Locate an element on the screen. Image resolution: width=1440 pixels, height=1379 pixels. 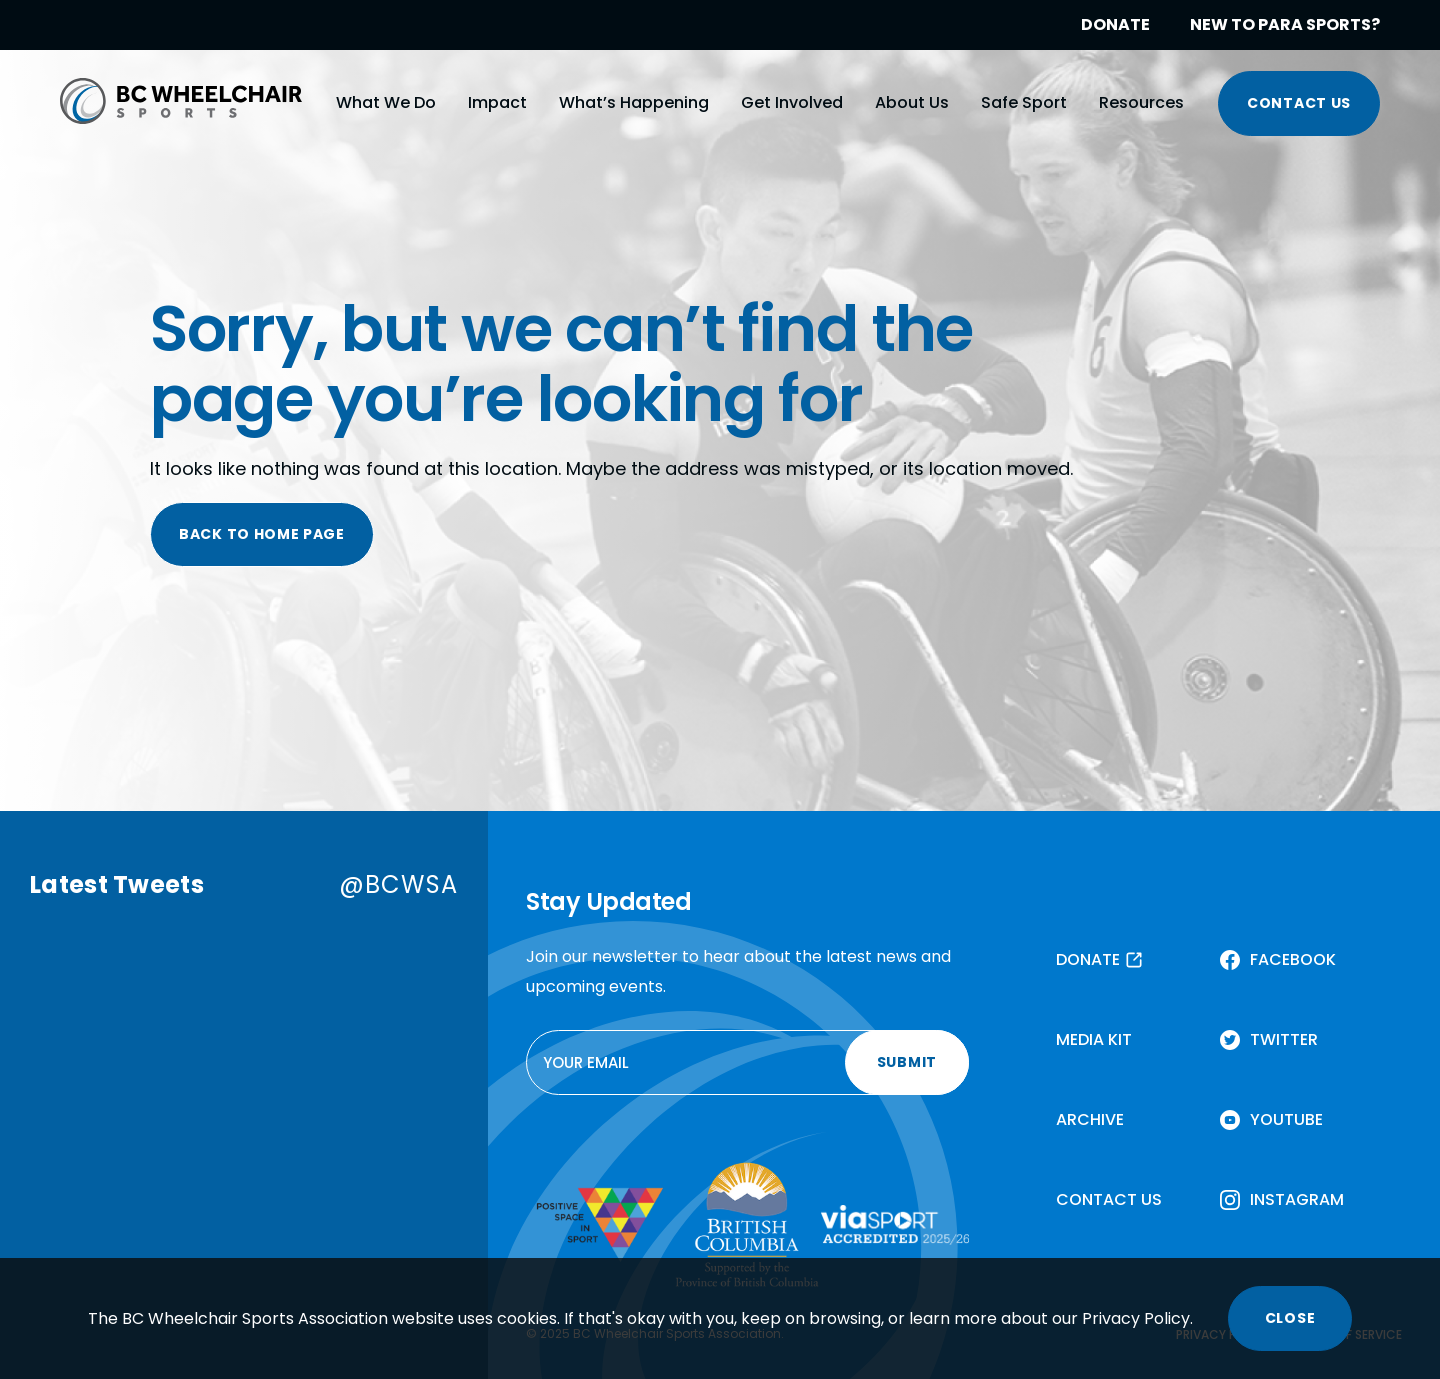
What We Do is located at coordinates (386, 102).